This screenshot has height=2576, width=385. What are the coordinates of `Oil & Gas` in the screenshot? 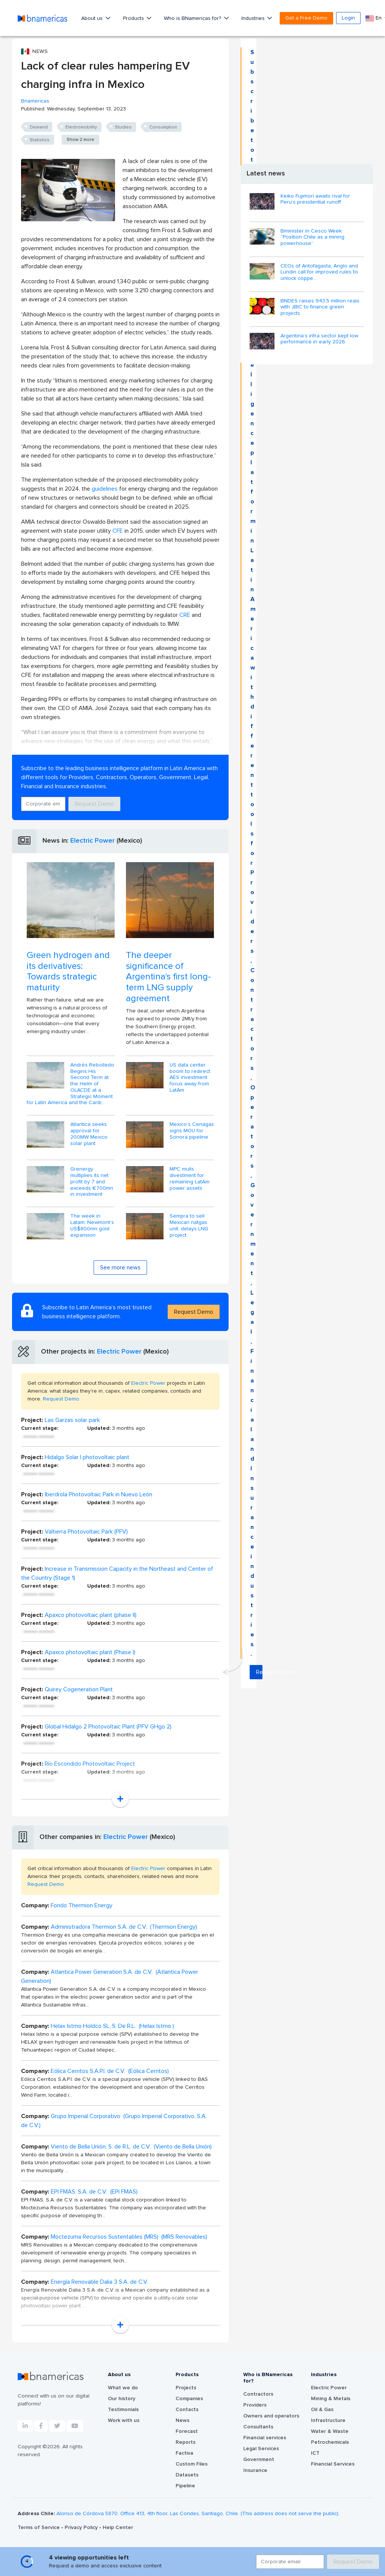 It's located at (322, 2409).